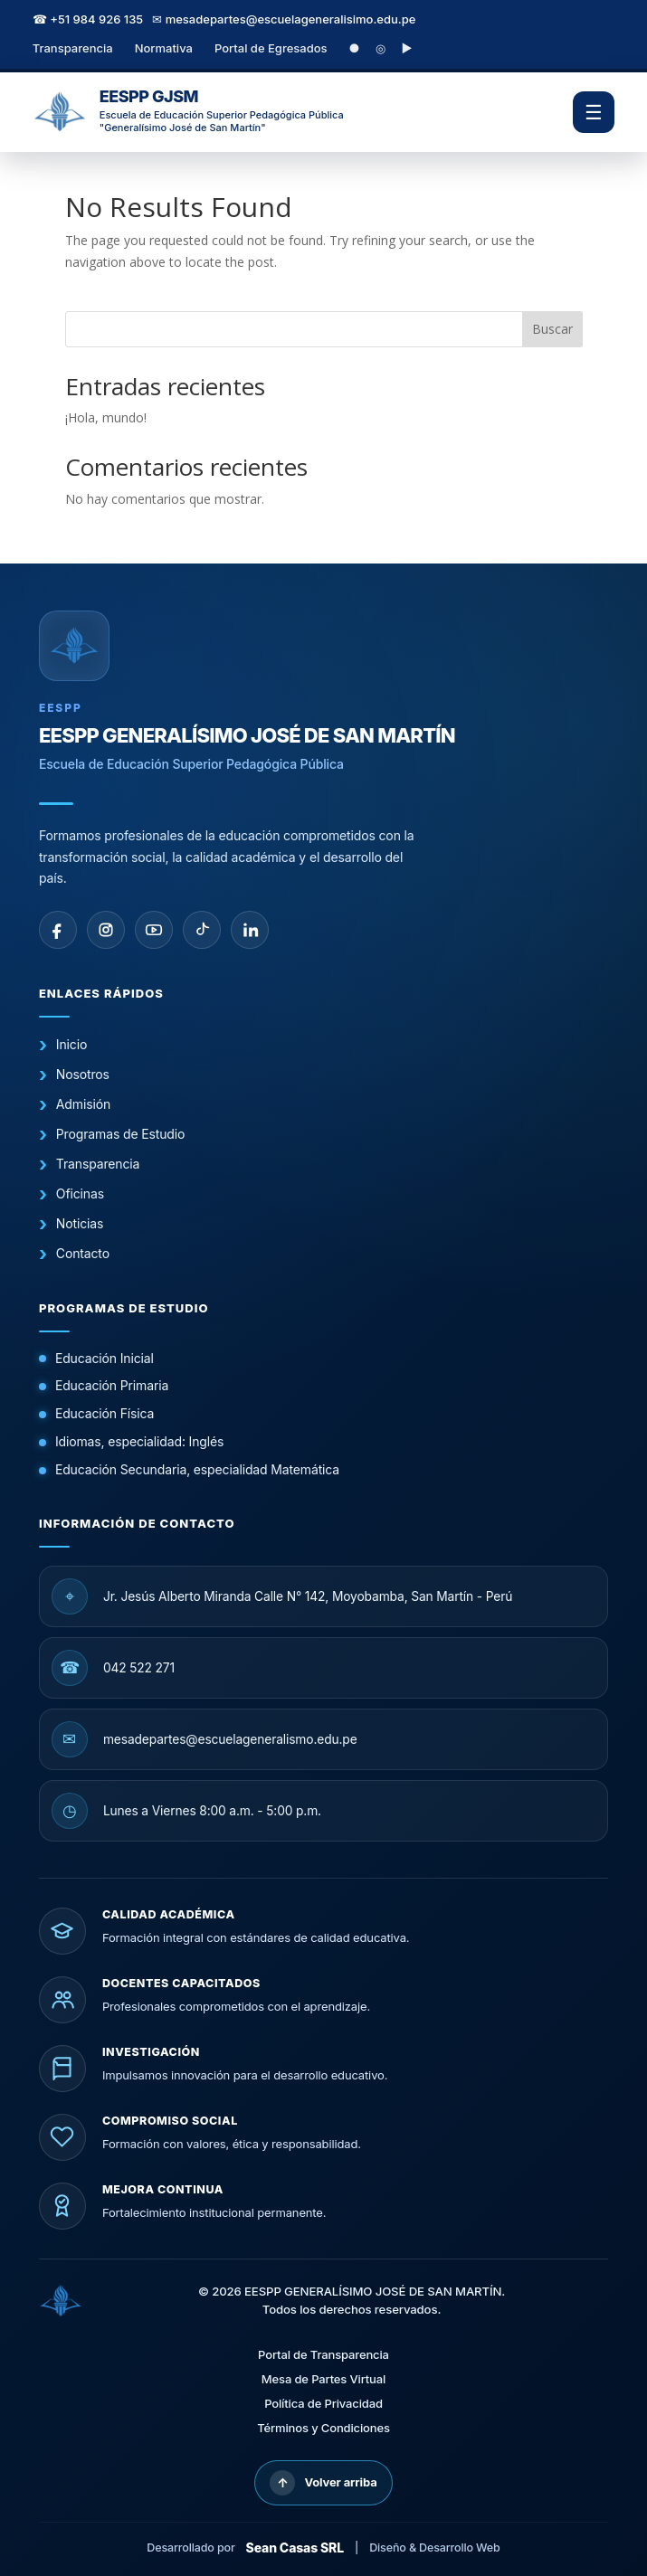 The height and width of the screenshot is (2576, 647). What do you see at coordinates (139, 1441) in the screenshot?
I see `Idiomas, especialidad: Inglés` at bounding box center [139, 1441].